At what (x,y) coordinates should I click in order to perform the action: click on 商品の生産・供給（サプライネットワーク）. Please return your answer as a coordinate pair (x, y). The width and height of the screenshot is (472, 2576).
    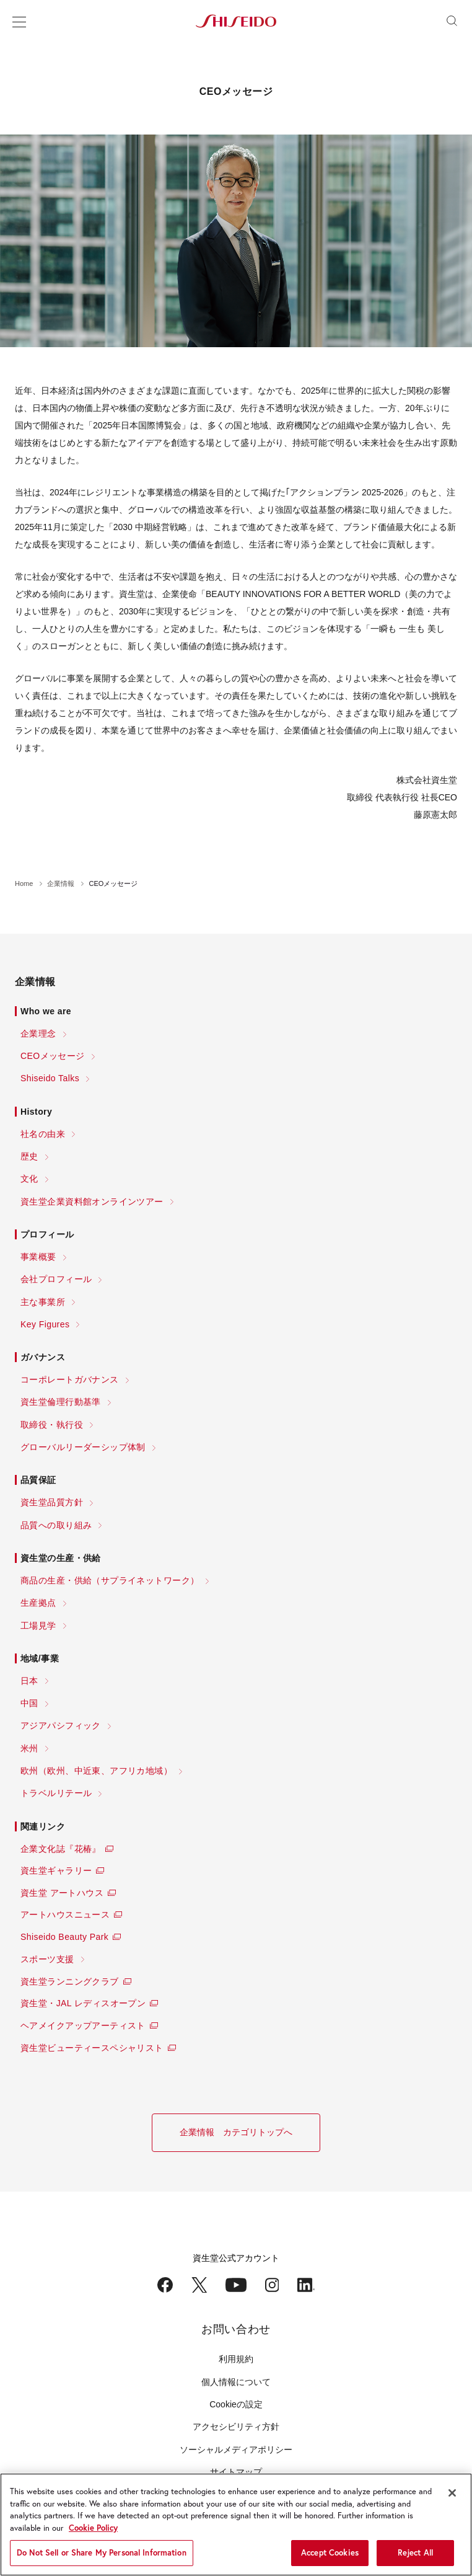
    Looking at the image, I should click on (109, 1580).